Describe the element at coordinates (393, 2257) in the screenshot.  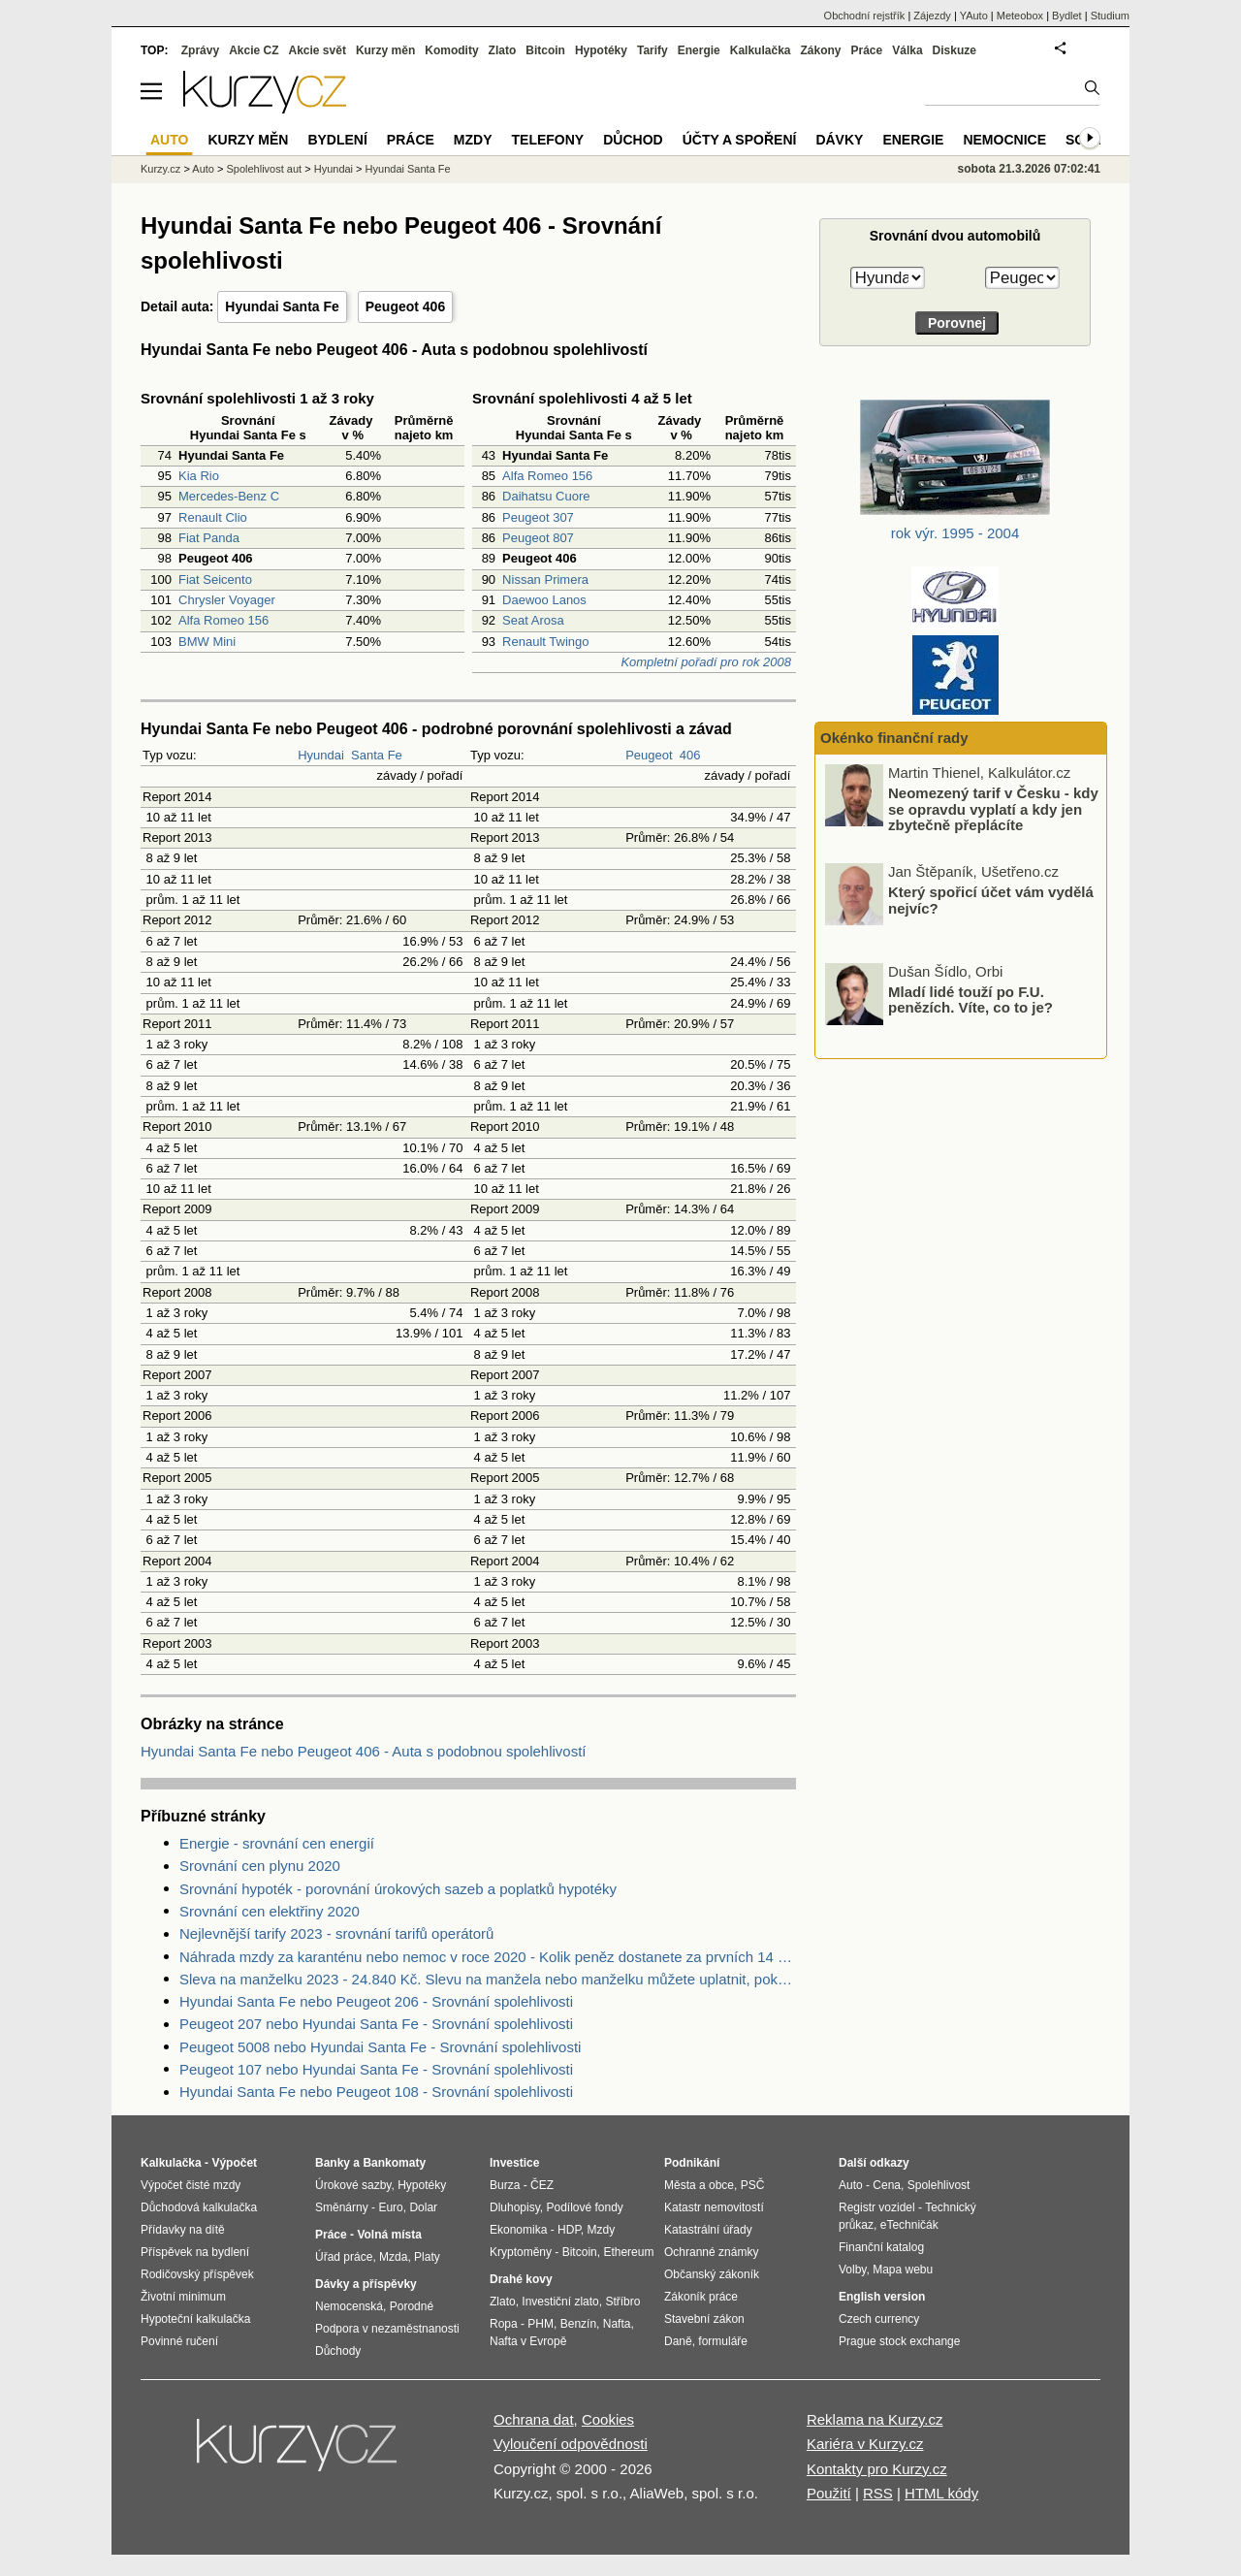
I see `Mzda` at that location.